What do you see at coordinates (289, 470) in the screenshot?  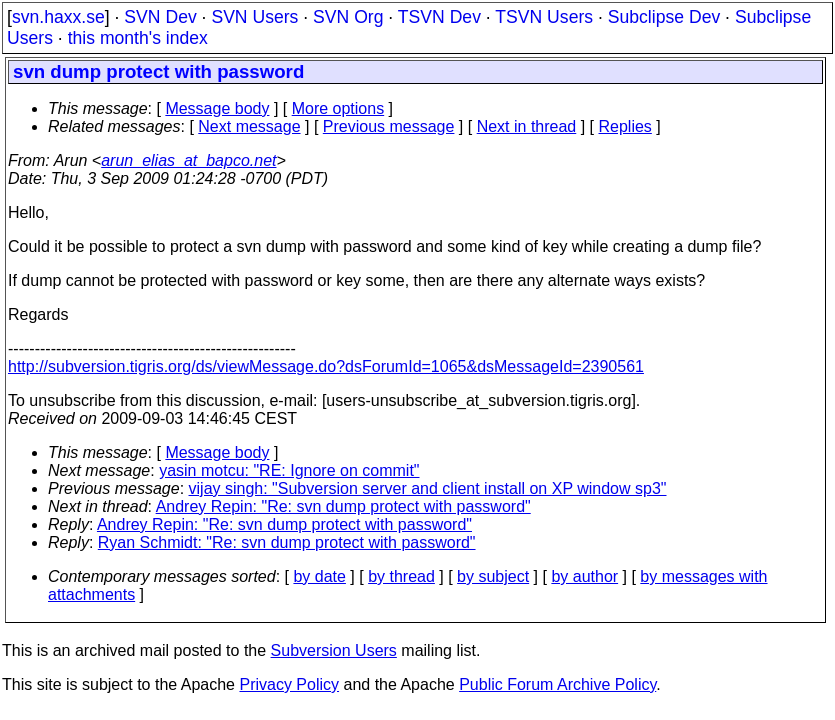 I see `yasin motcu: "RE: Ignore on commit"` at bounding box center [289, 470].